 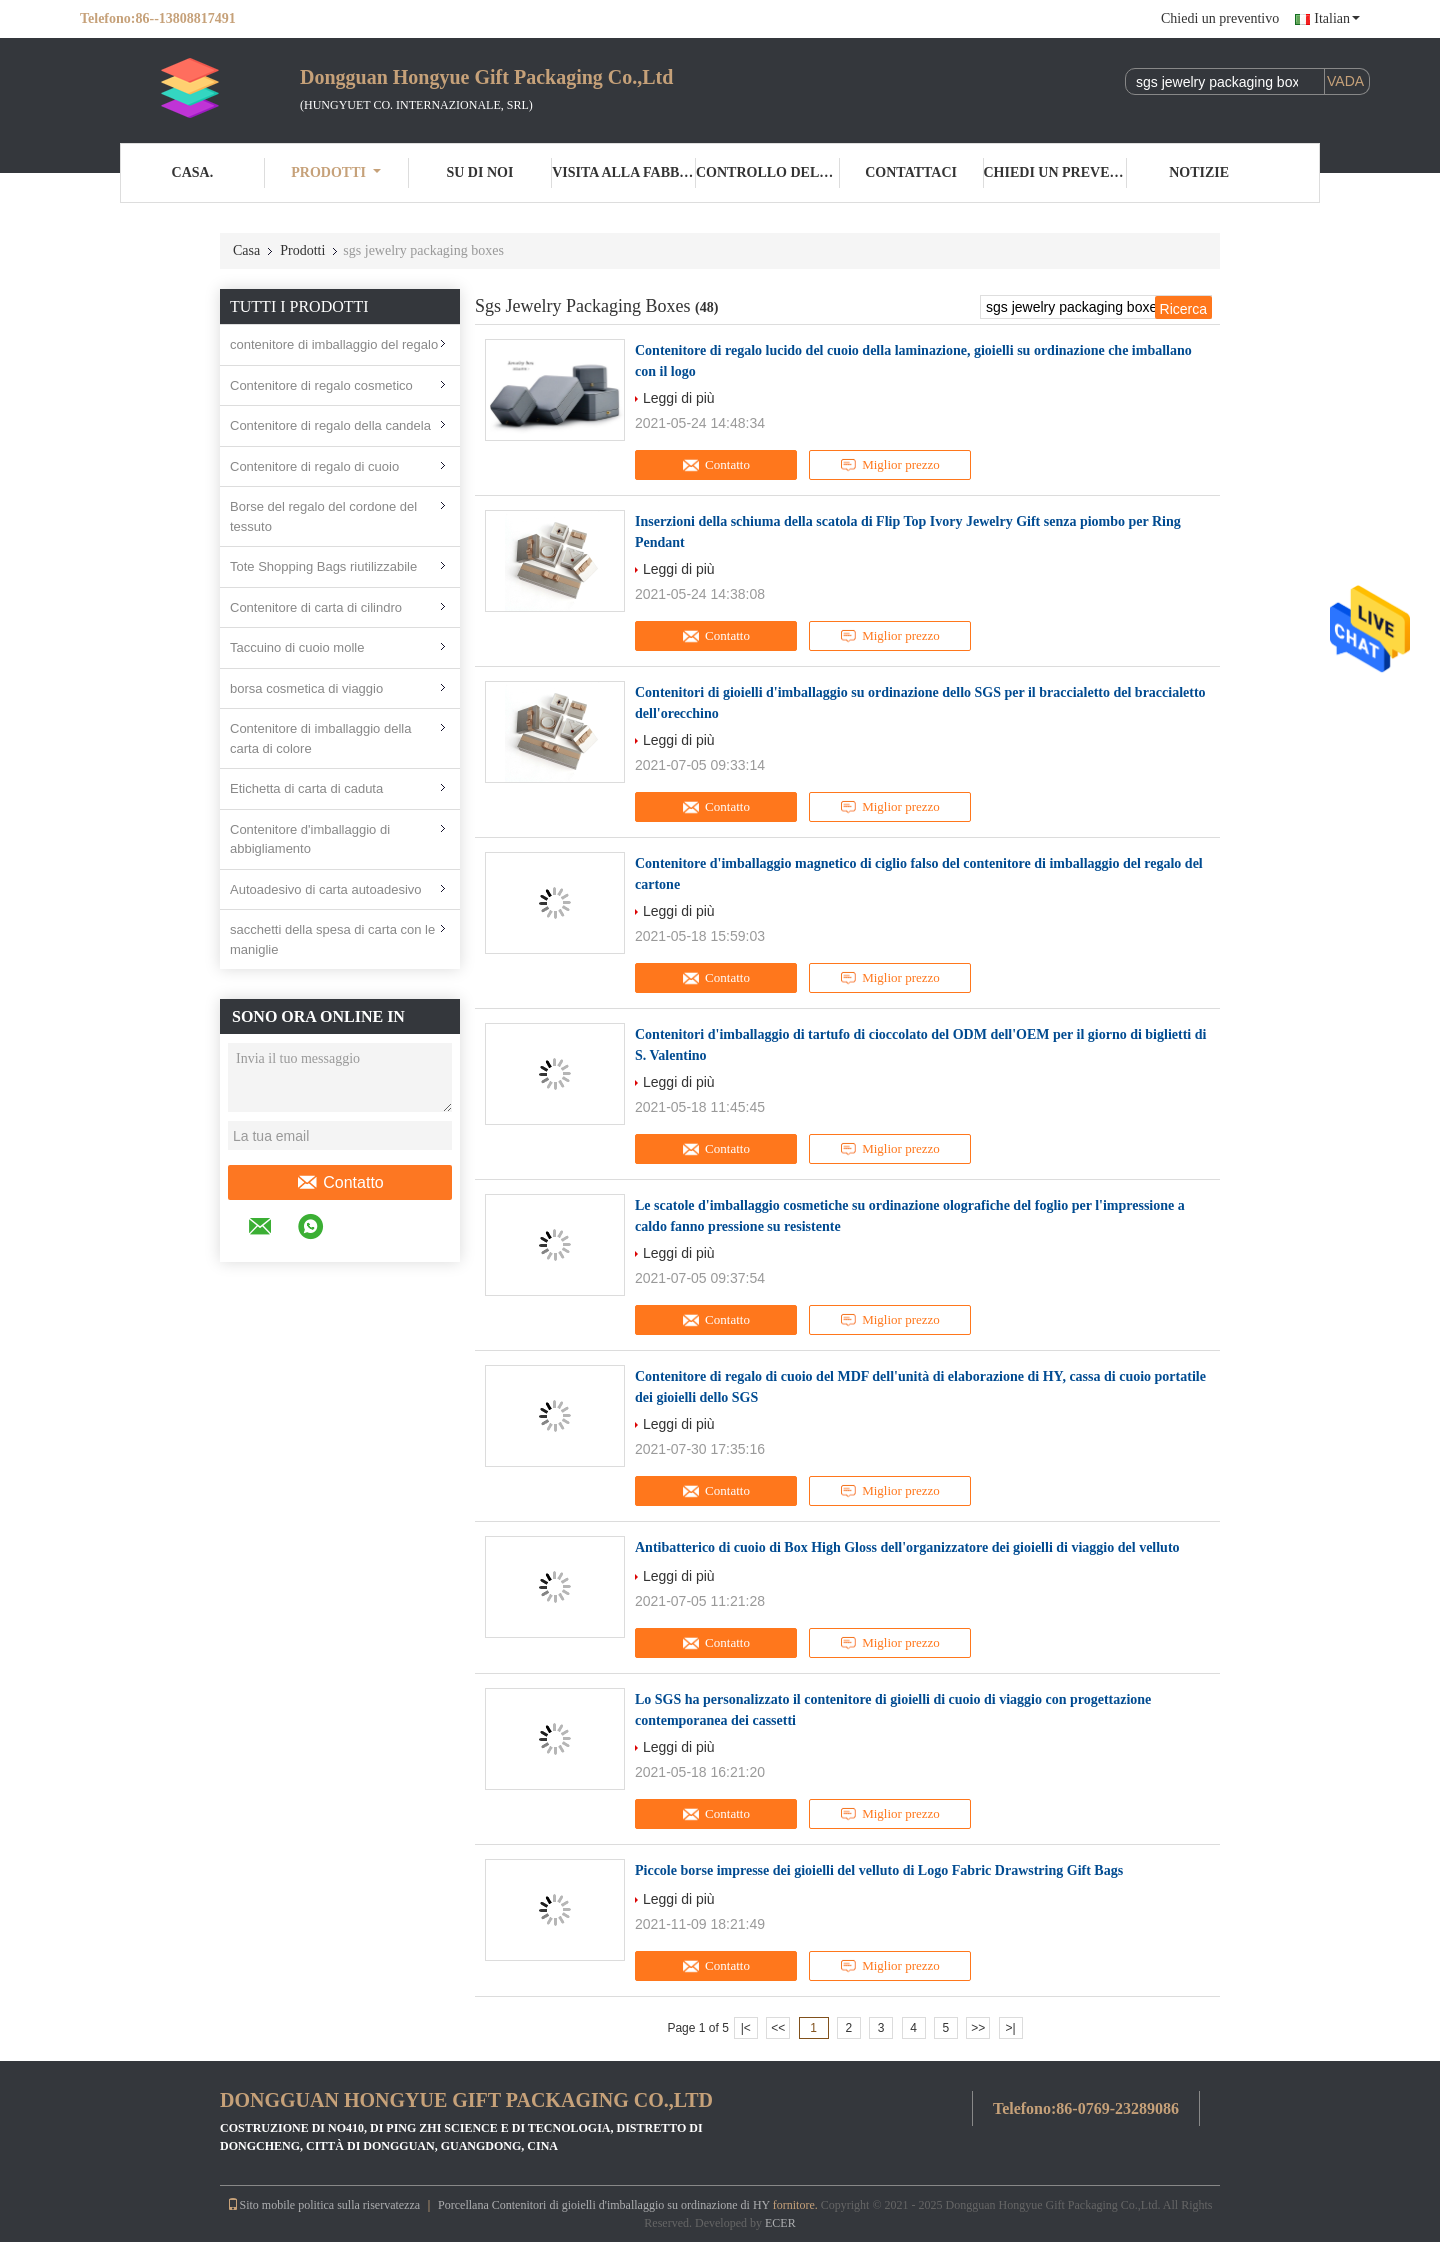 I want to click on Piccole borse impresse dei gioielli del velluto di Logo Fabric Drawstring Gift Bags, so click(x=879, y=1870).